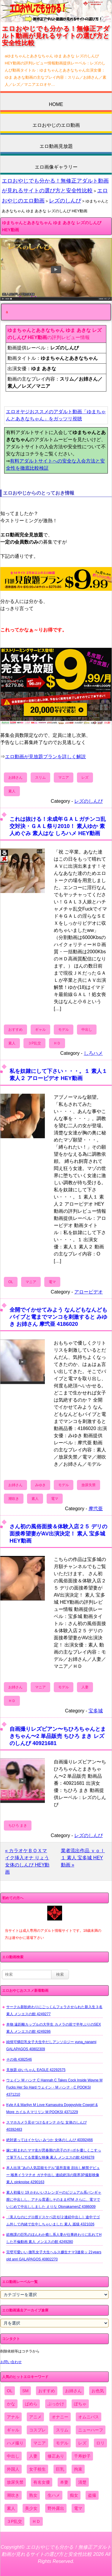 Image resolution: width=112 pixels, height=2576 pixels. Describe the element at coordinates (73, 2390) in the screenshot. I see `お姉さん [お姉さん (6,742個の項目)]` at that location.